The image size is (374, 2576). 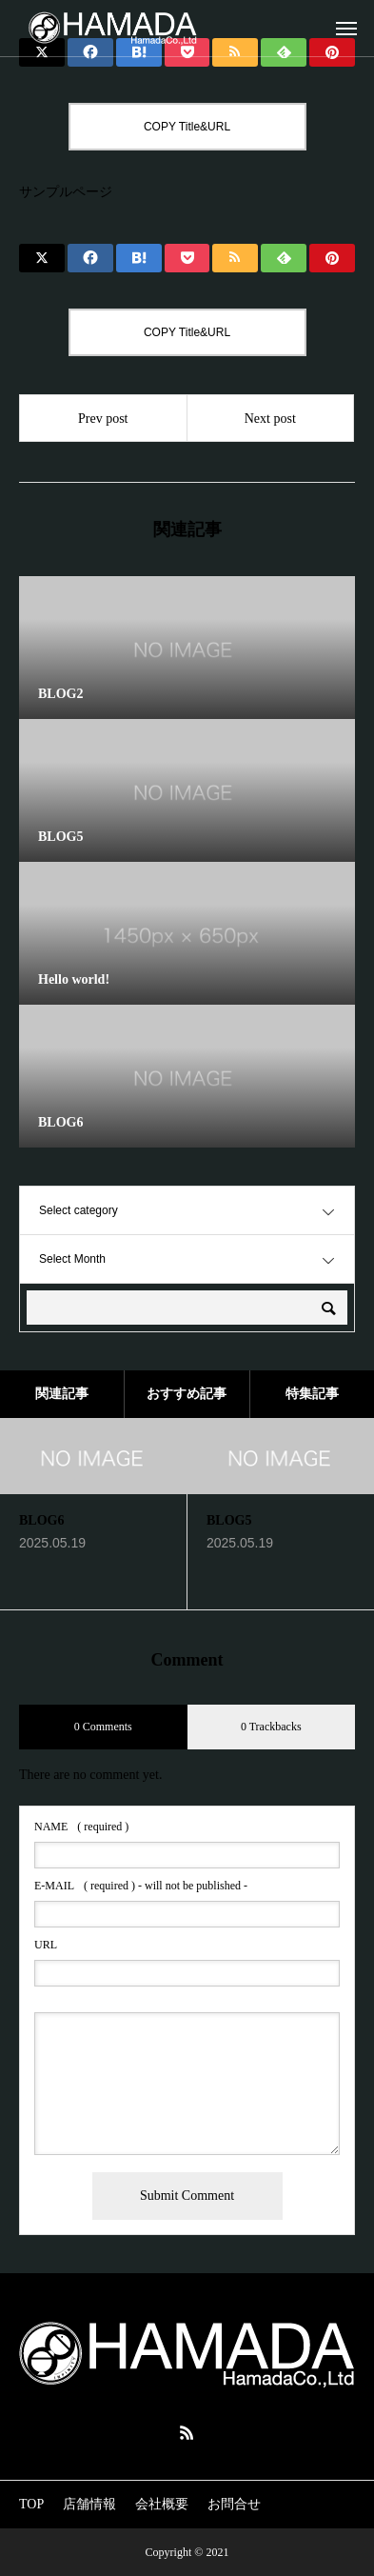 I want to click on ( required ) - will not be published -, so click(x=140, y=1885).